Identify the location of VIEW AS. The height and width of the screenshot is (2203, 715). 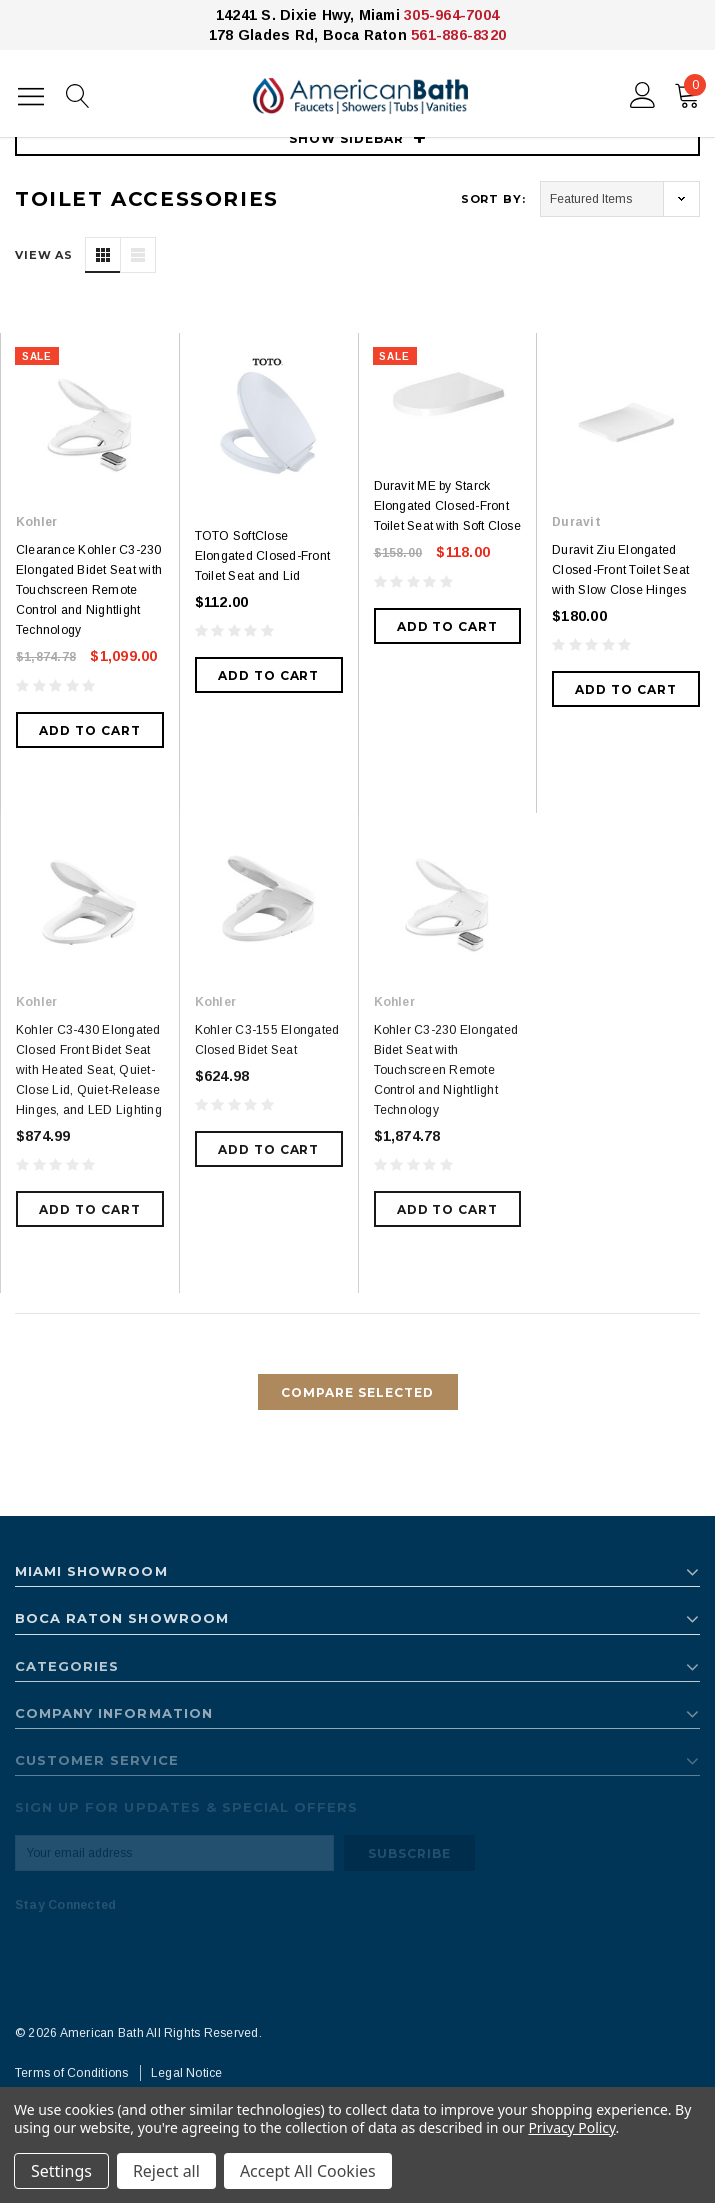
(44, 255).